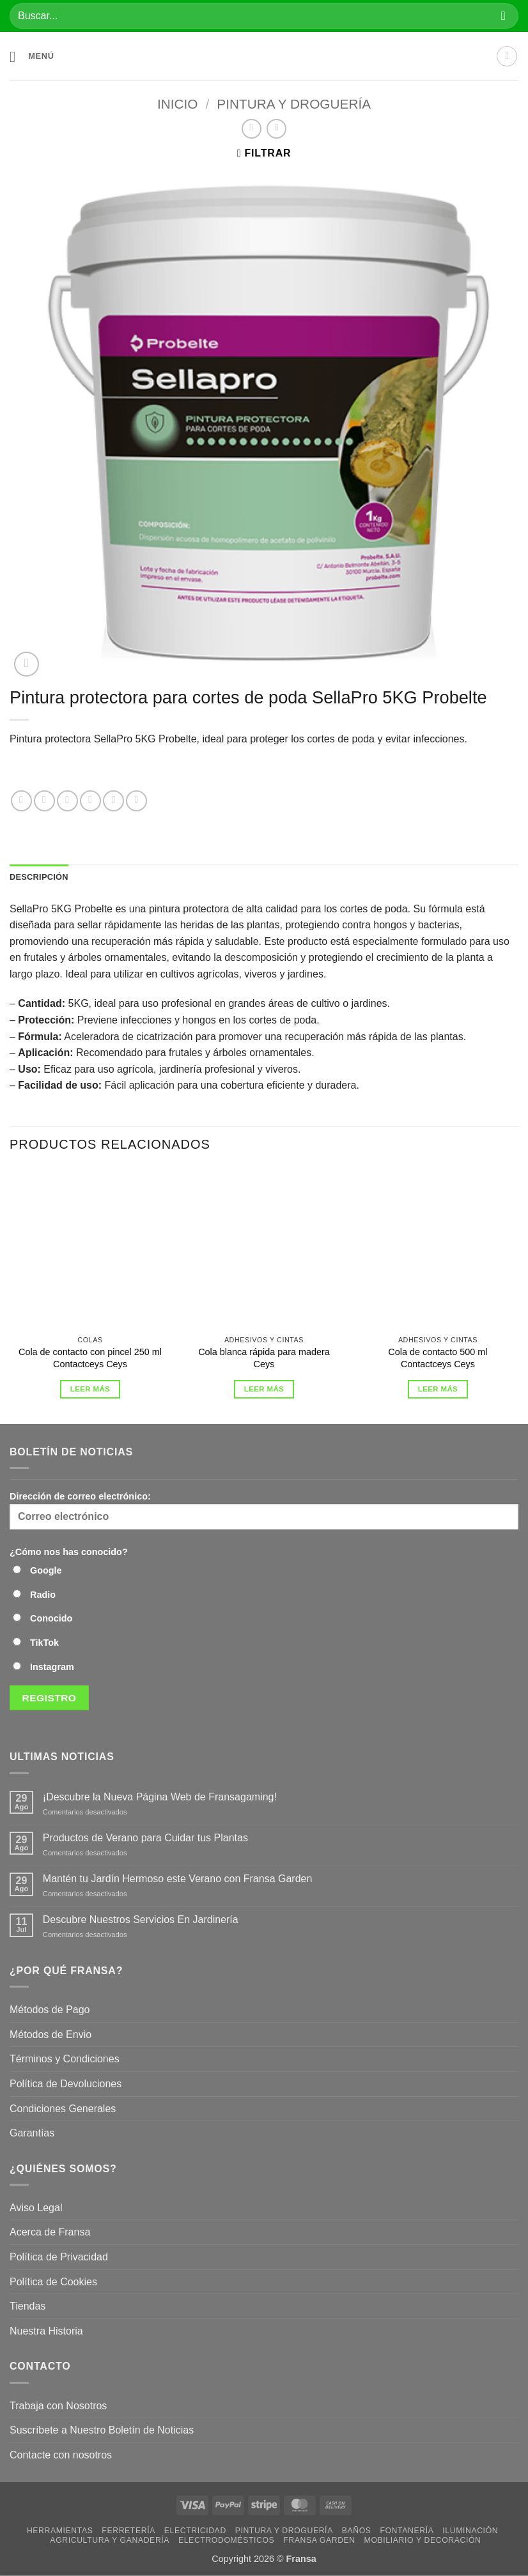  I want to click on Ferretería, so click(128, 2530).